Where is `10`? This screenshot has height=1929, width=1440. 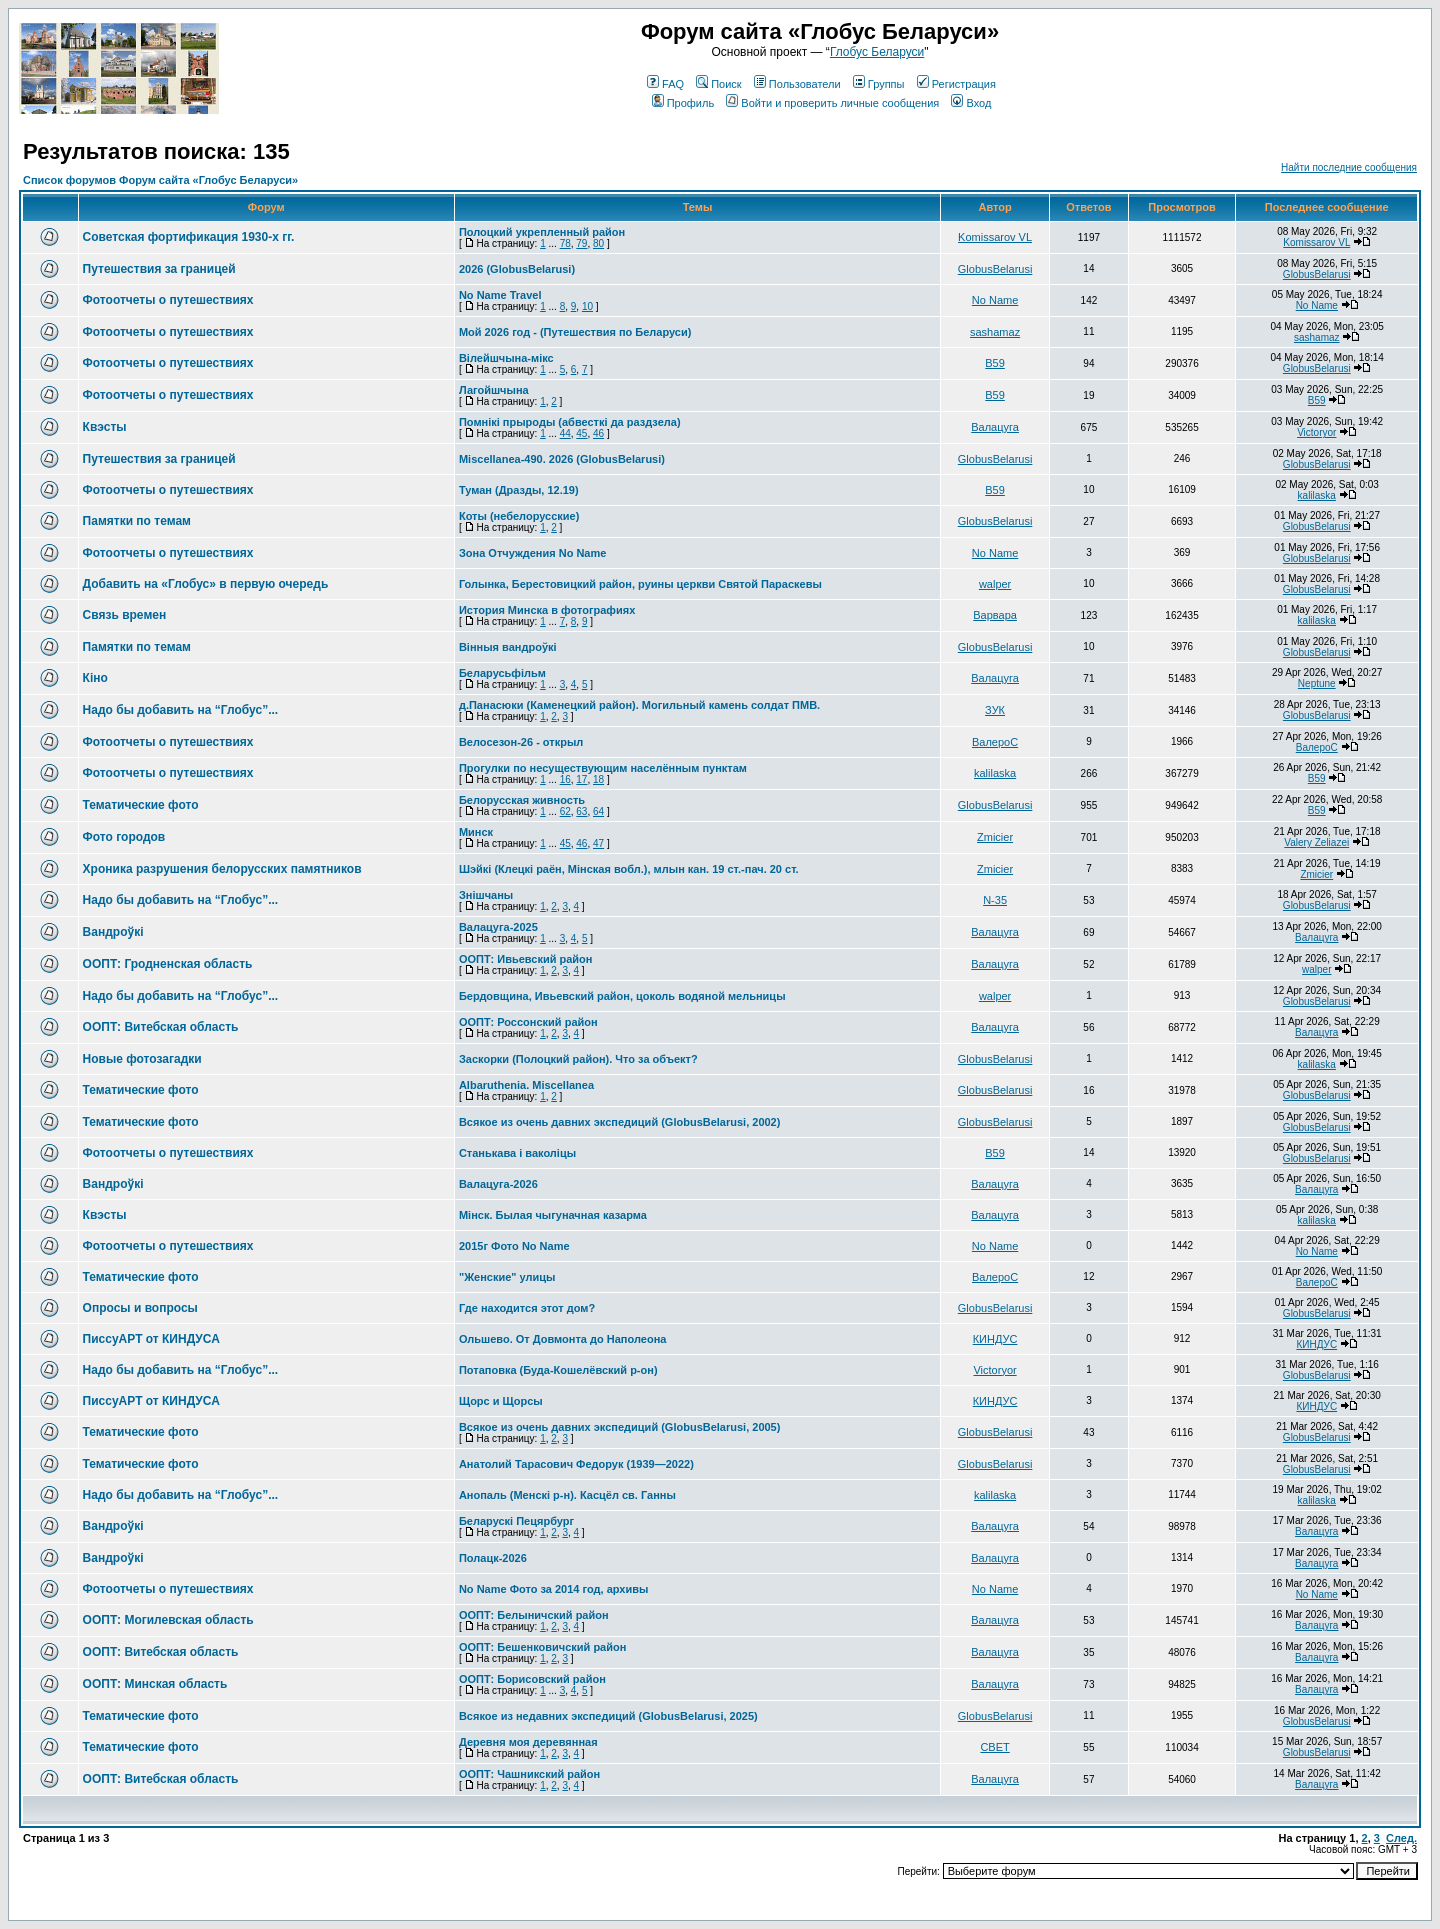
10 is located at coordinates (587, 306).